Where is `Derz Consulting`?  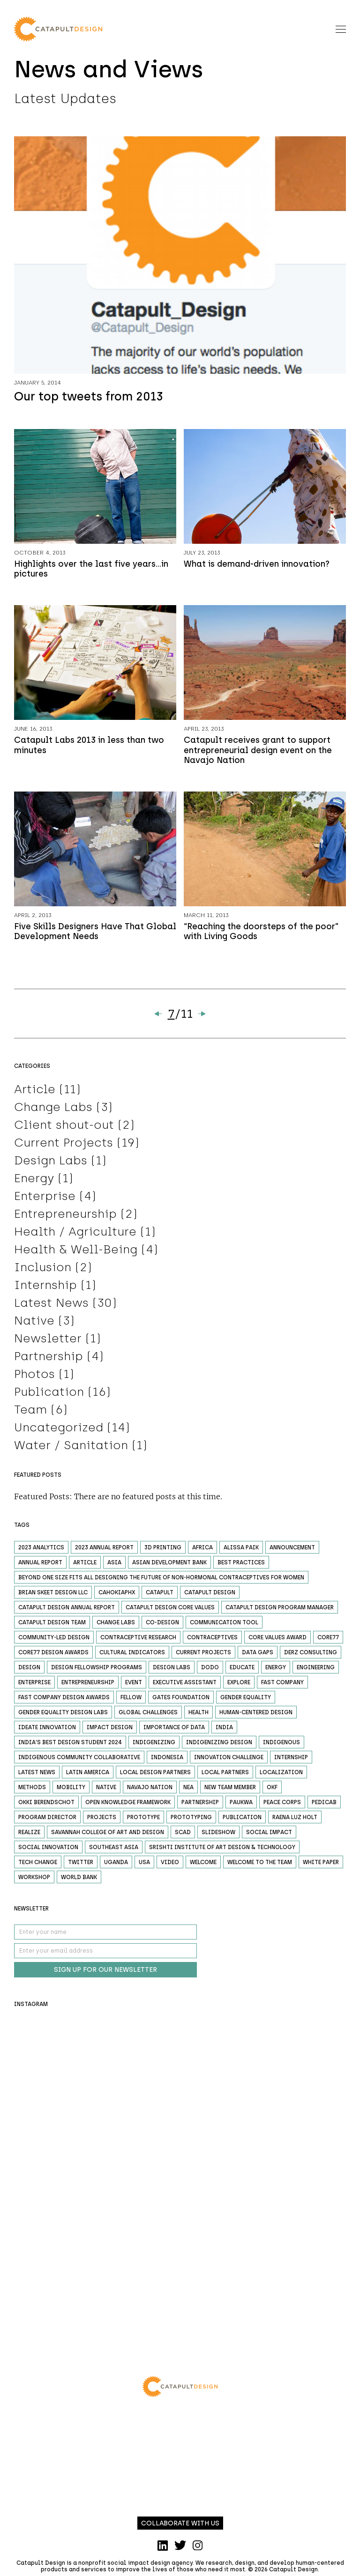
Derz Consulting is located at coordinates (310, 1656).